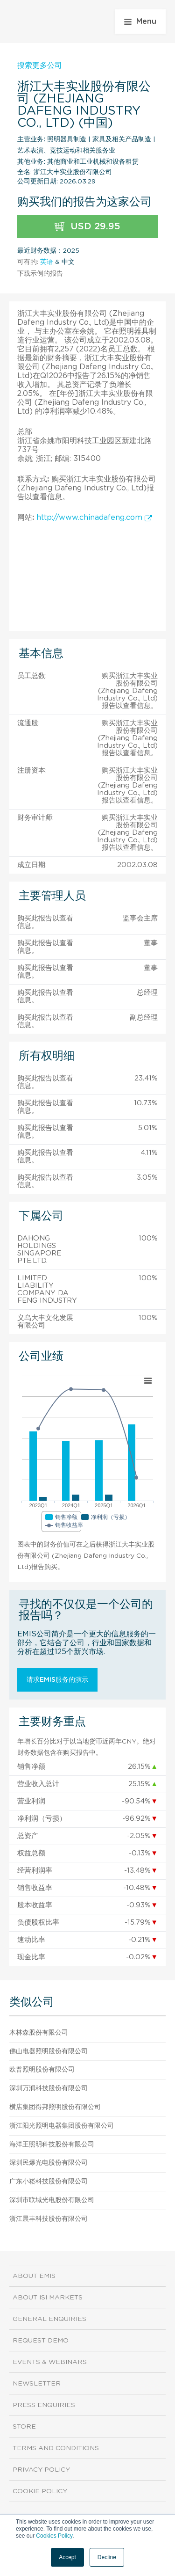 This screenshot has height=2576, width=175. Describe the element at coordinates (56, 2448) in the screenshot. I see `Terms and Conditions` at that location.